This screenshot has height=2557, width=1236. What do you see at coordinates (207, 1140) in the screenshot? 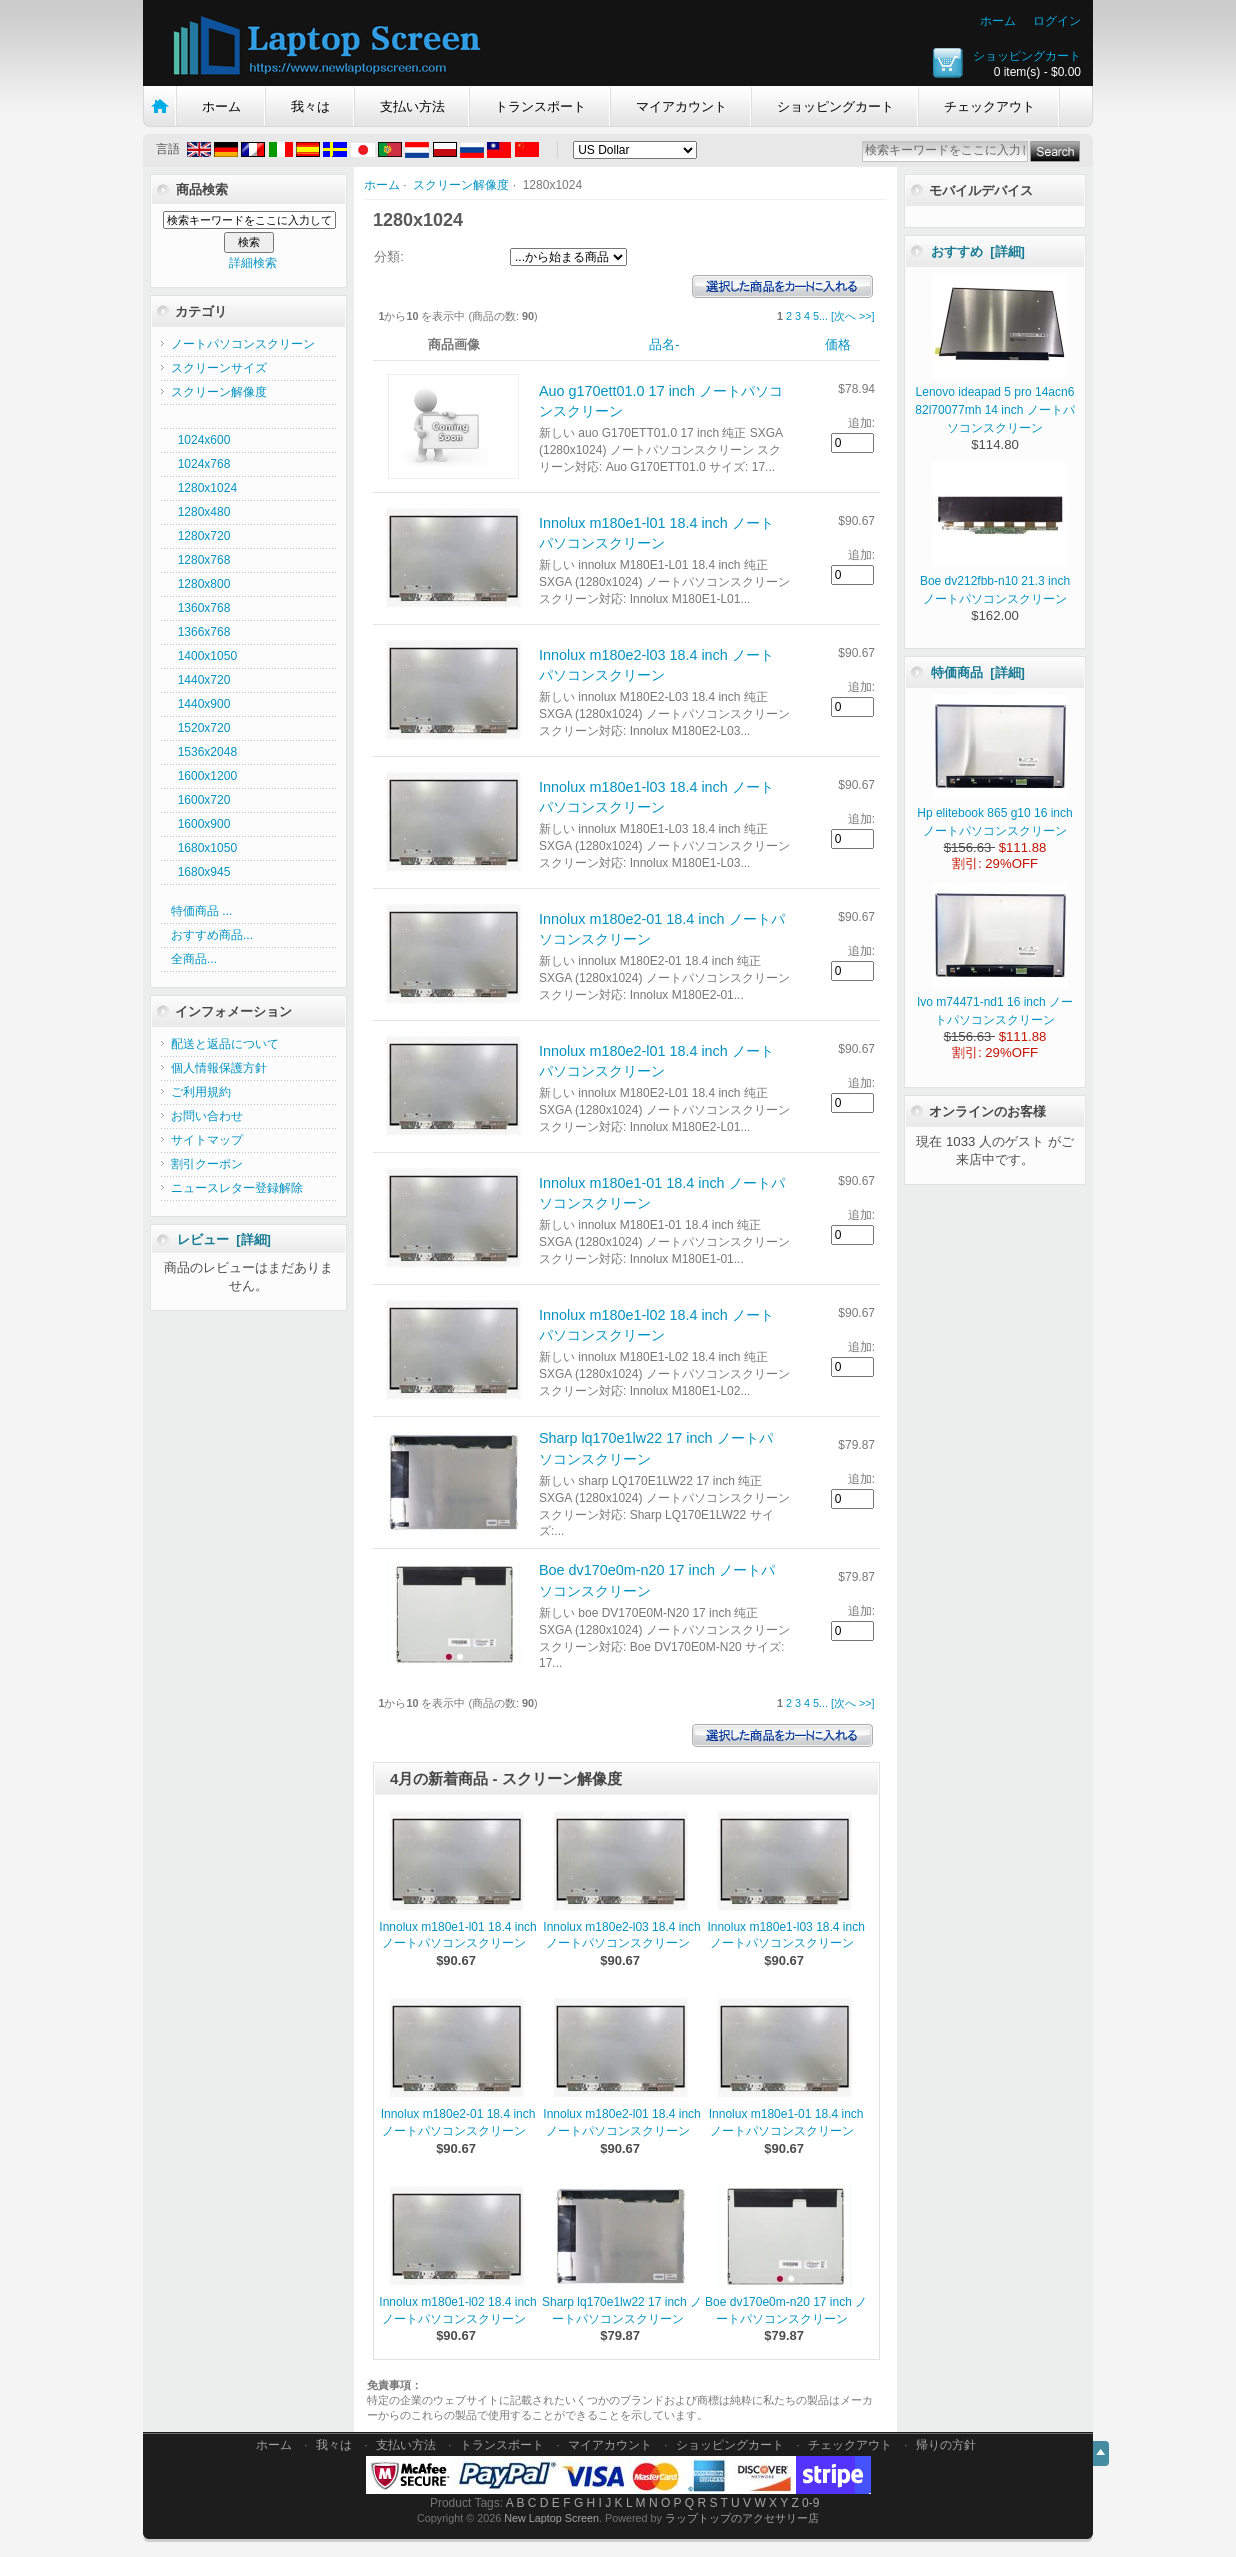
I see `サイトマップ` at bounding box center [207, 1140].